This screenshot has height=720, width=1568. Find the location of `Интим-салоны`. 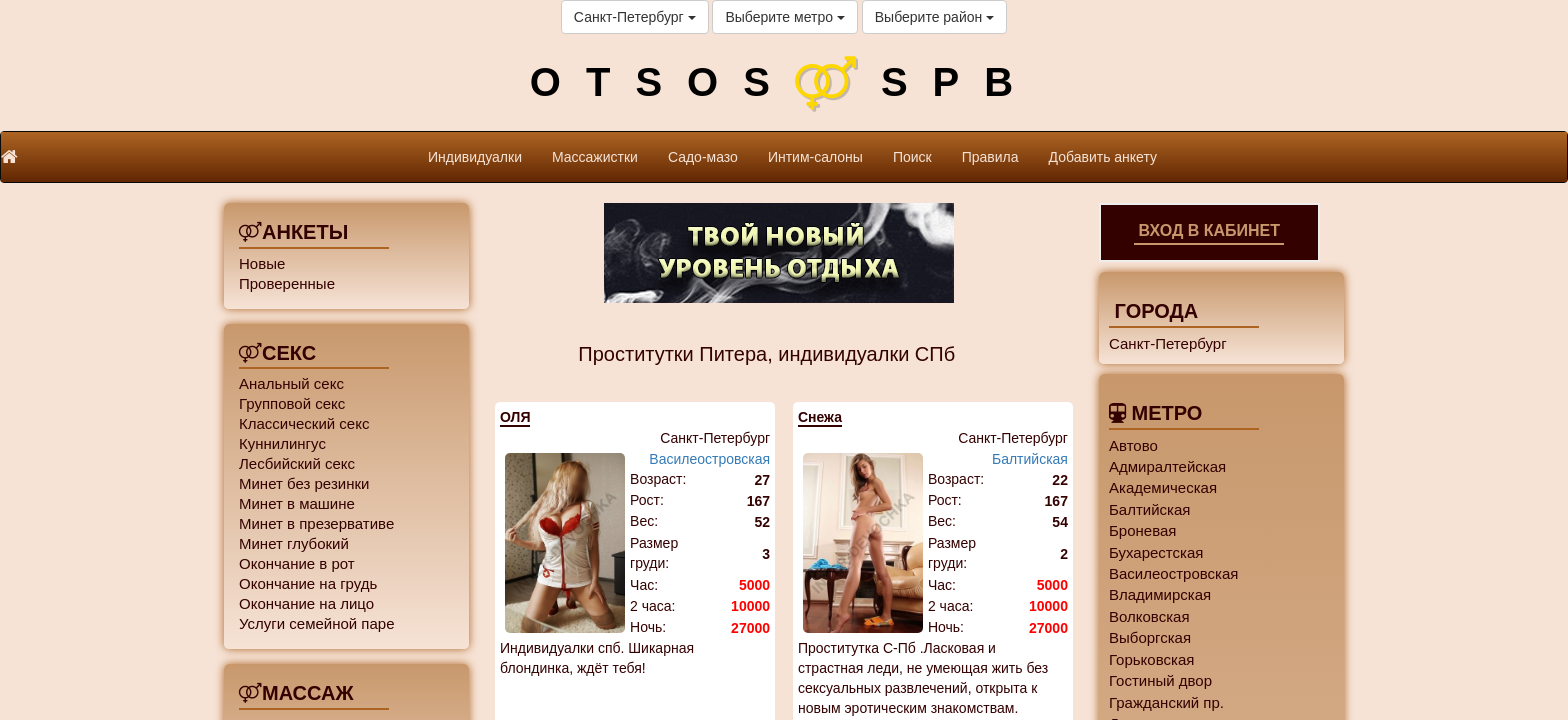

Интим-салоны is located at coordinates (815, 157).